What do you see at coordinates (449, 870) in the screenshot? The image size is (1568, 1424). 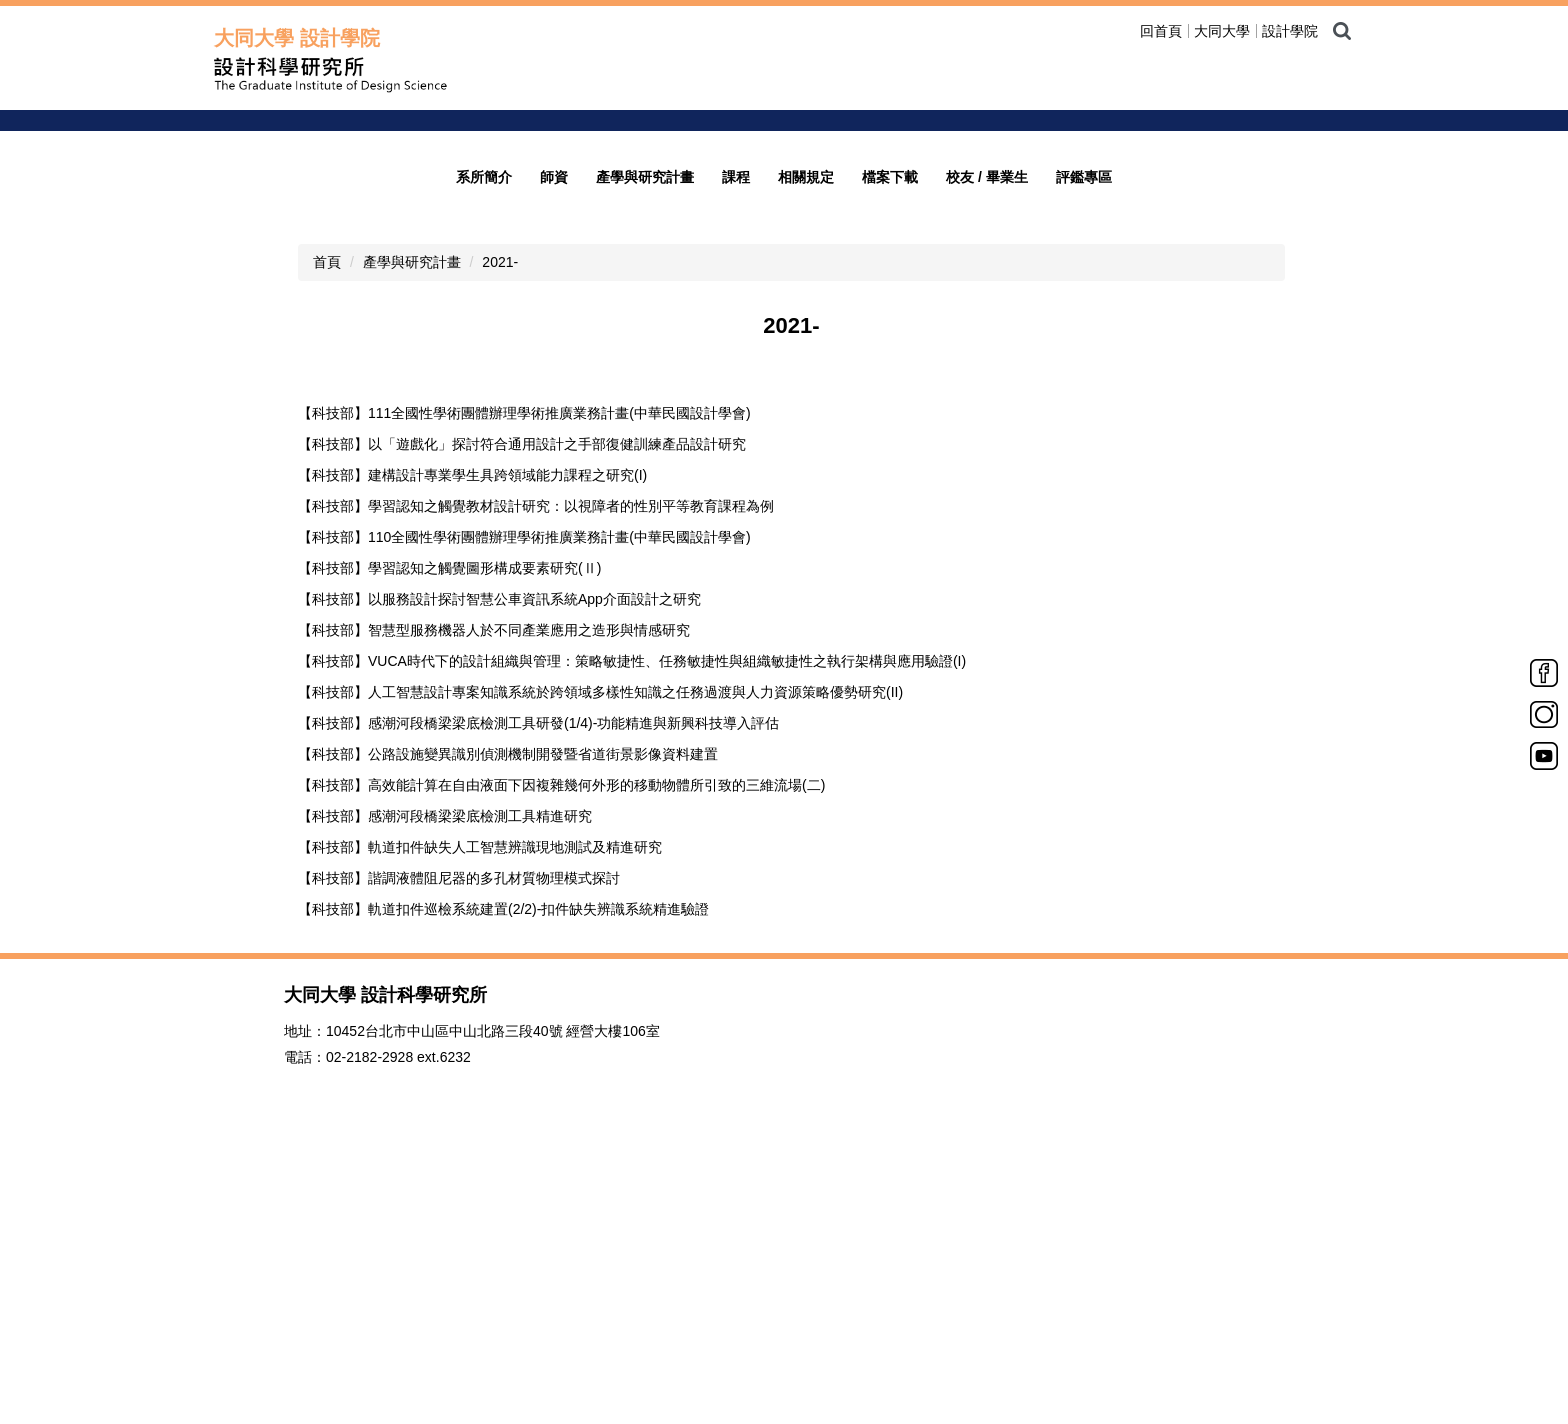 I see `【科技部】學習認知之觸覺圖形構成要素研究(Ⅱ)` at bounding box center [449, 870].